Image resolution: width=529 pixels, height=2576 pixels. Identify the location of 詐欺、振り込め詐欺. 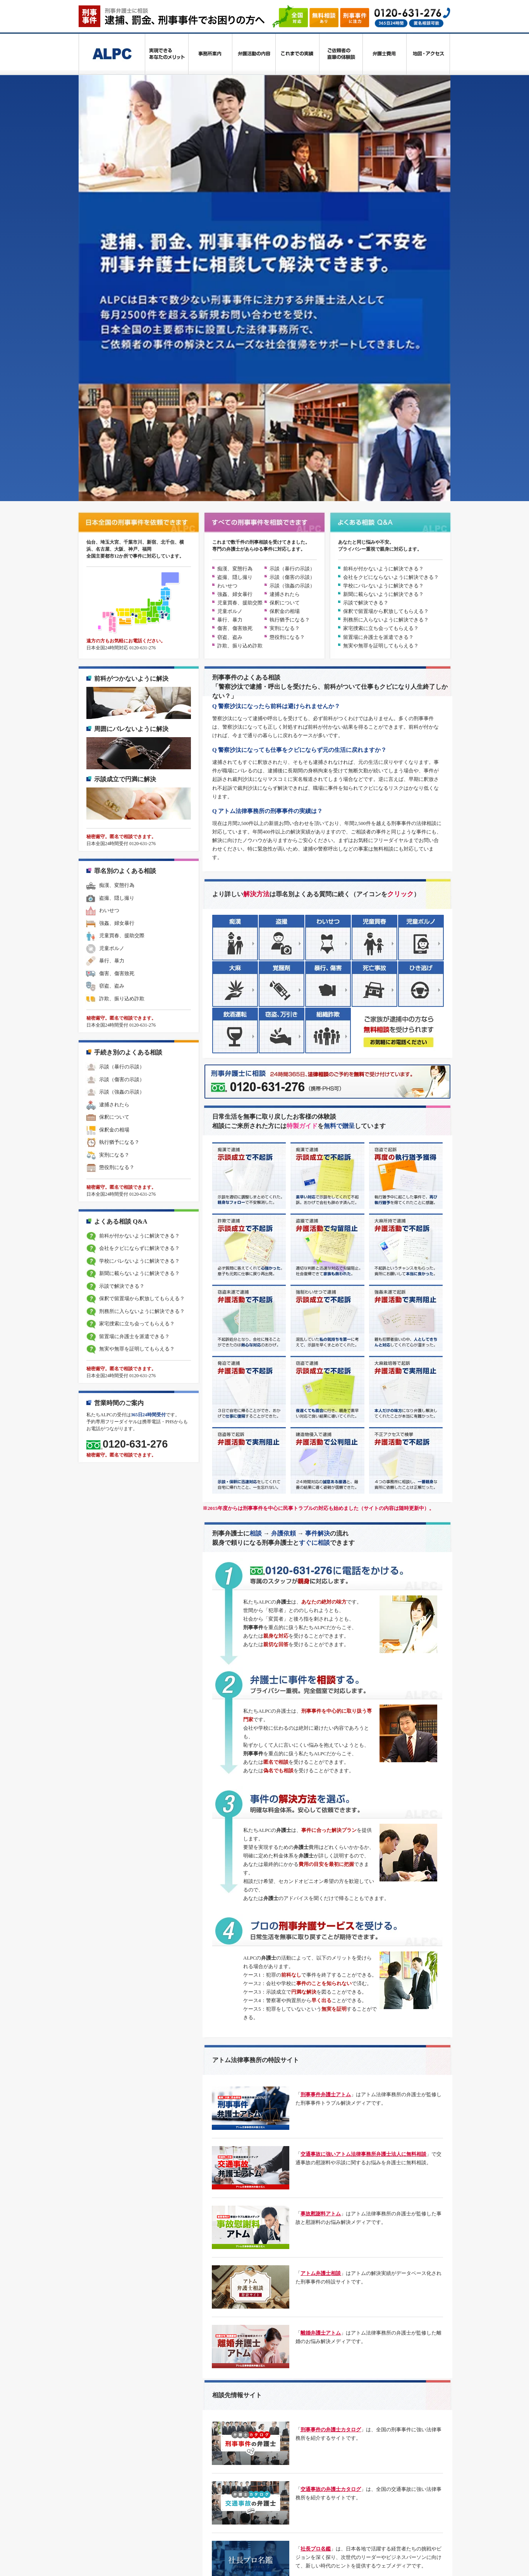
(240, 332).